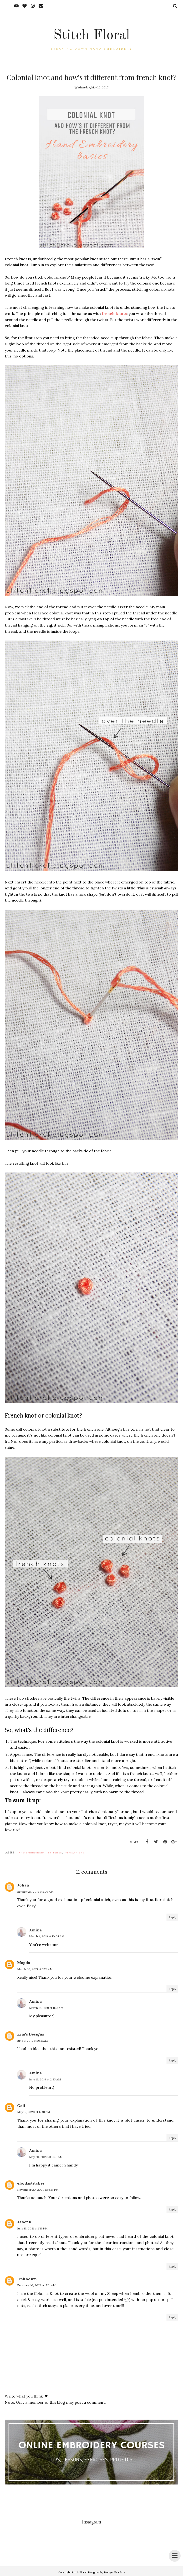  Describe the element at coordinates (24, 2221) in the screenshot. I see `Janet K` at that location.